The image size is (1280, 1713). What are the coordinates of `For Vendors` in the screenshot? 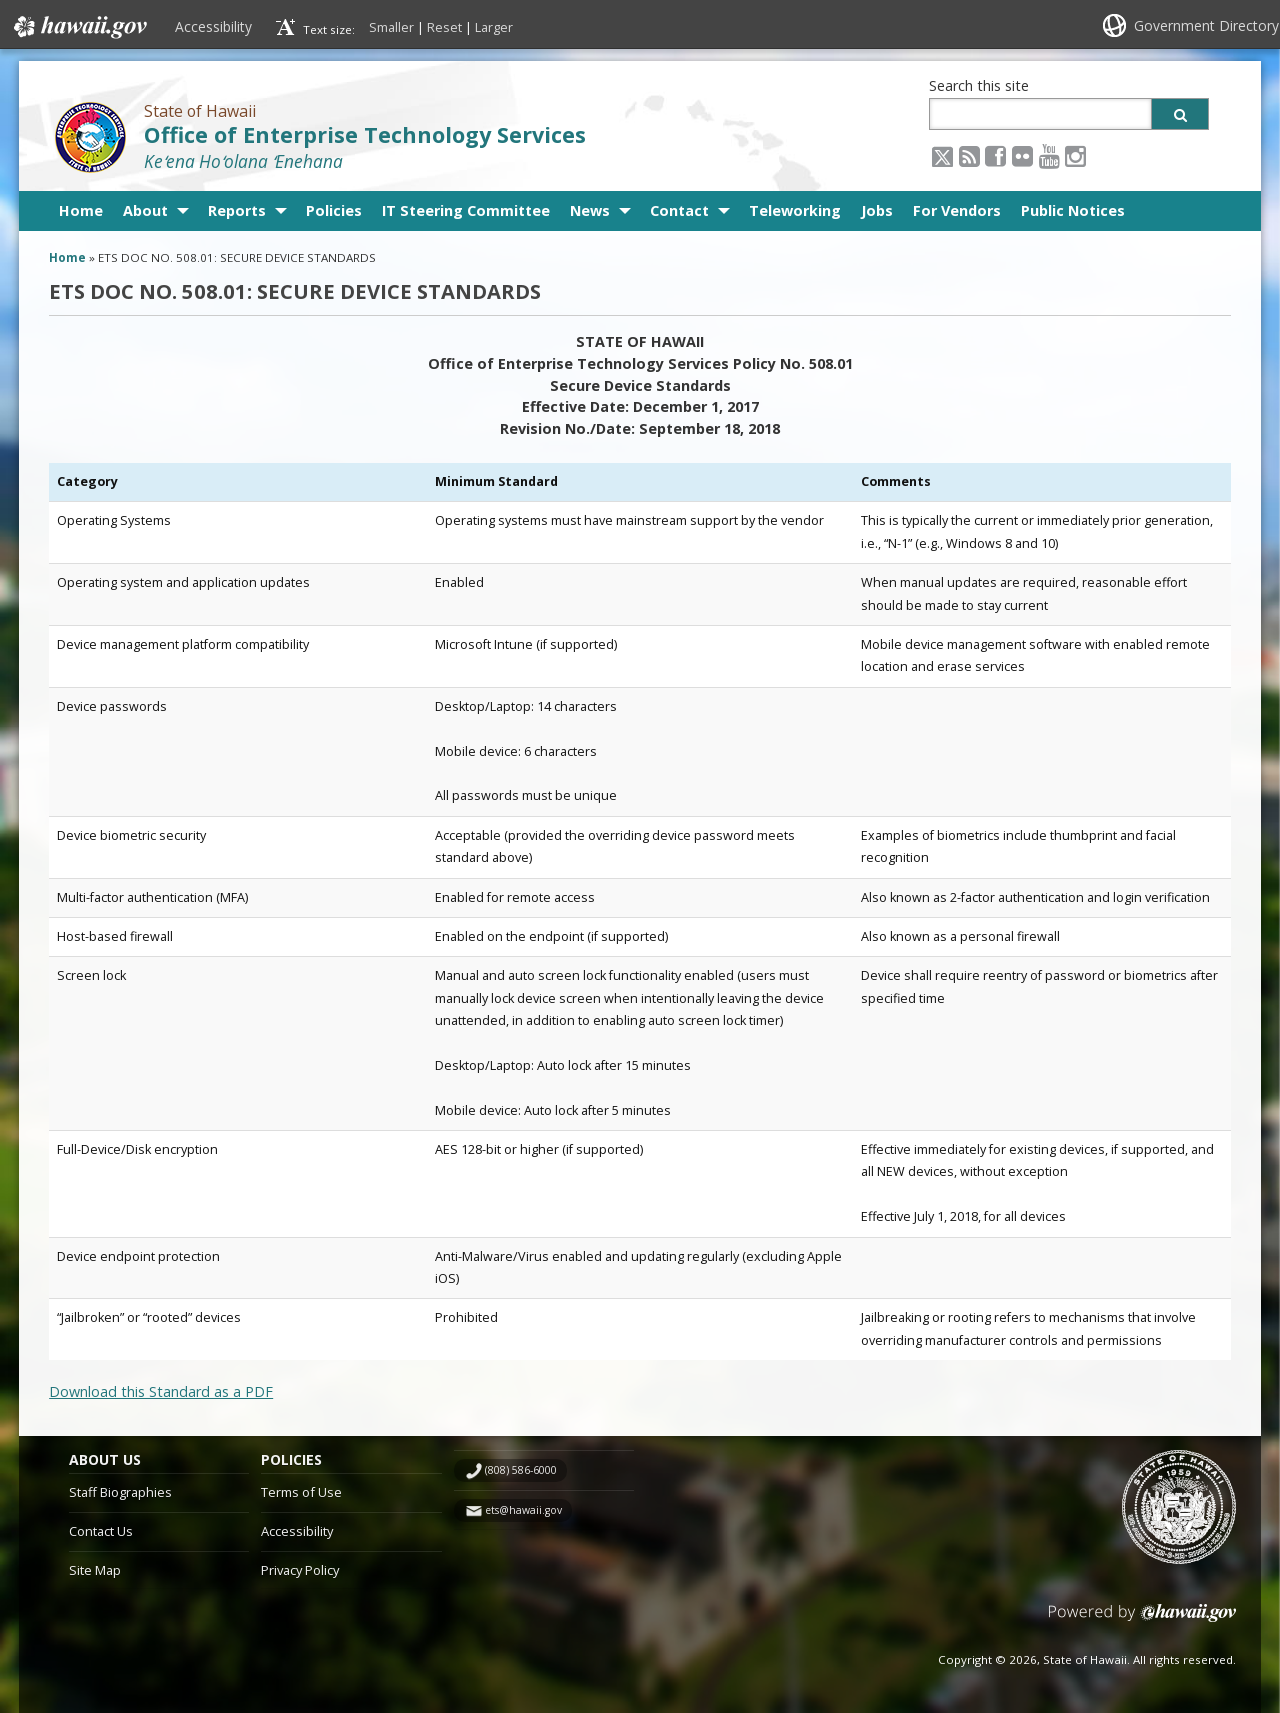 It's located at (957, 210).